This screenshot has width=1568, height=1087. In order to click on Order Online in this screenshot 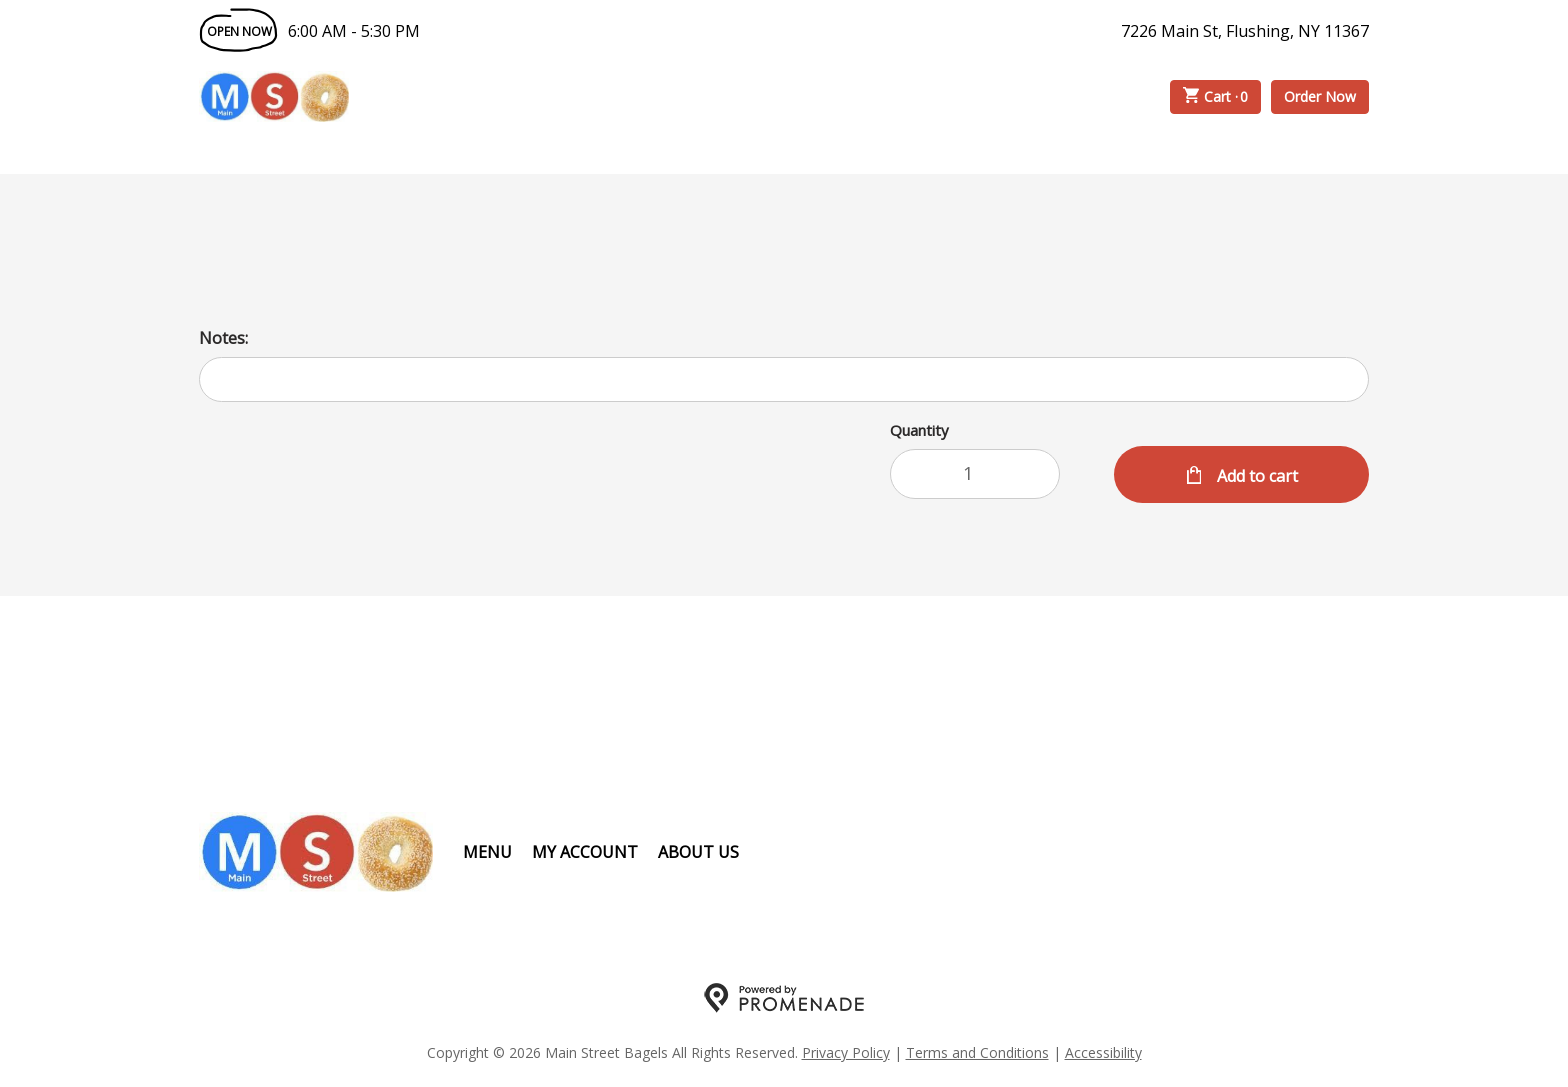, I will do `click(463, 97)`.